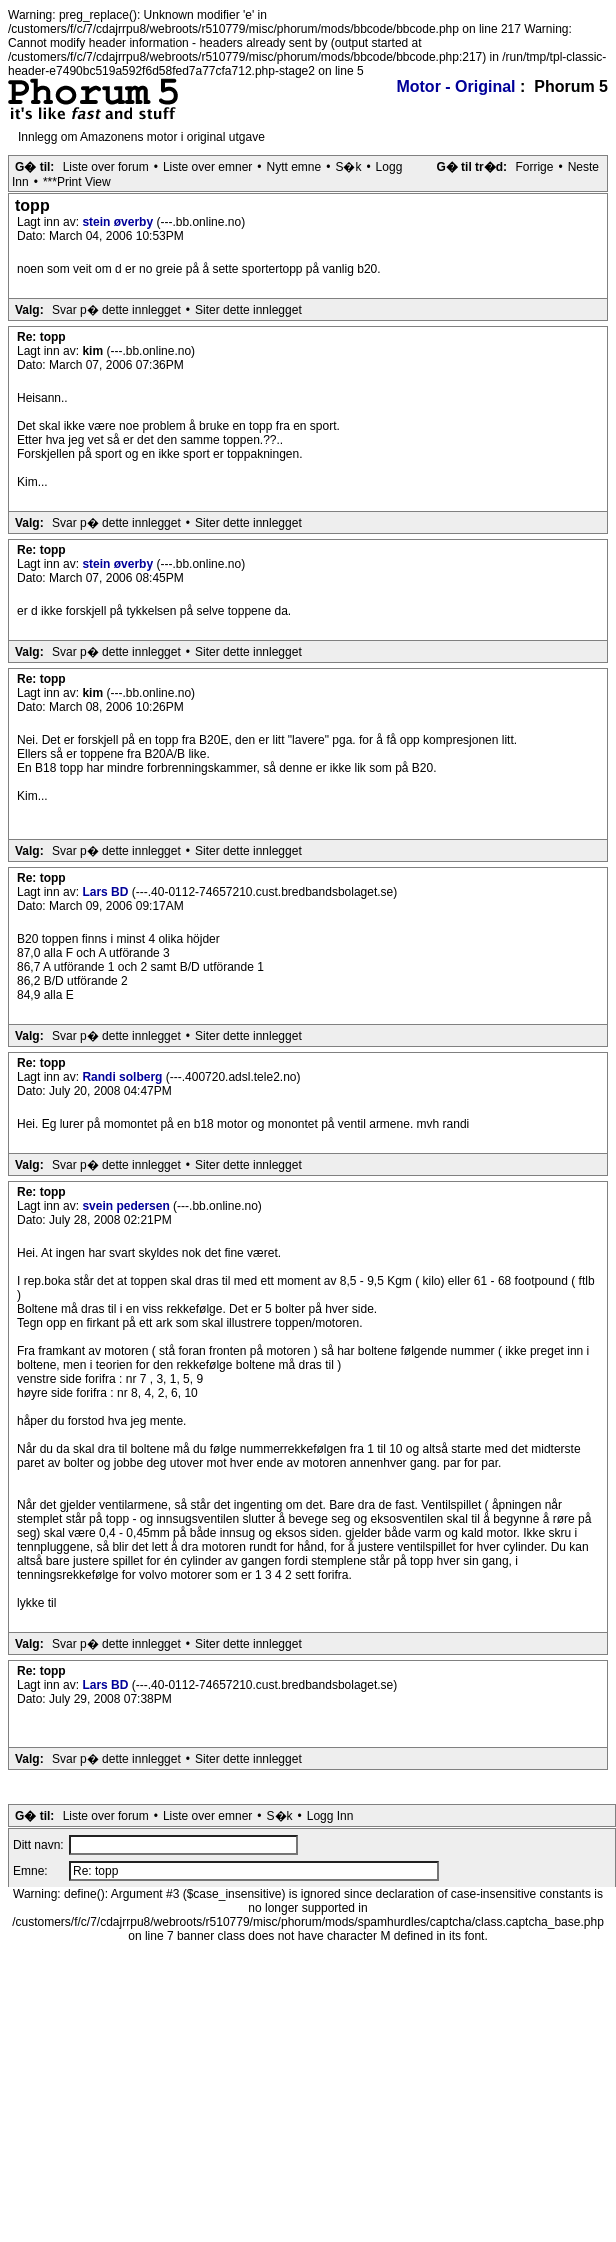 The width and height of the screenshot is (616, 2242). I want to click on Liste over emner, so click(207, 167).